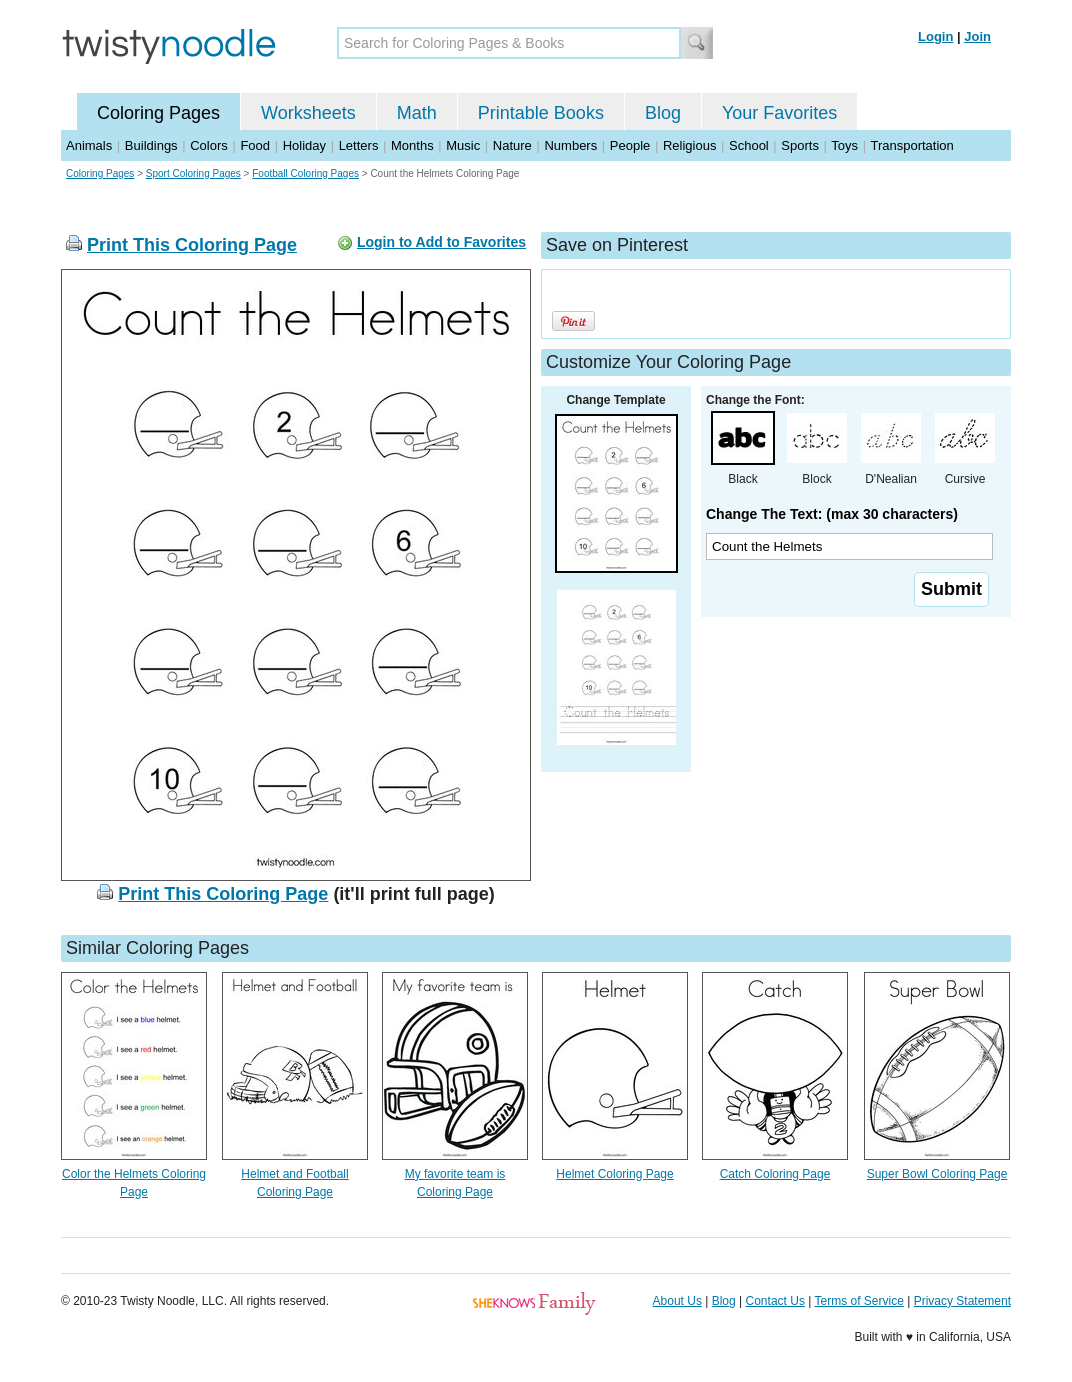 The height and width of the screenshot is (1382, 1072). I want to click on Animals, so click(89, 145).